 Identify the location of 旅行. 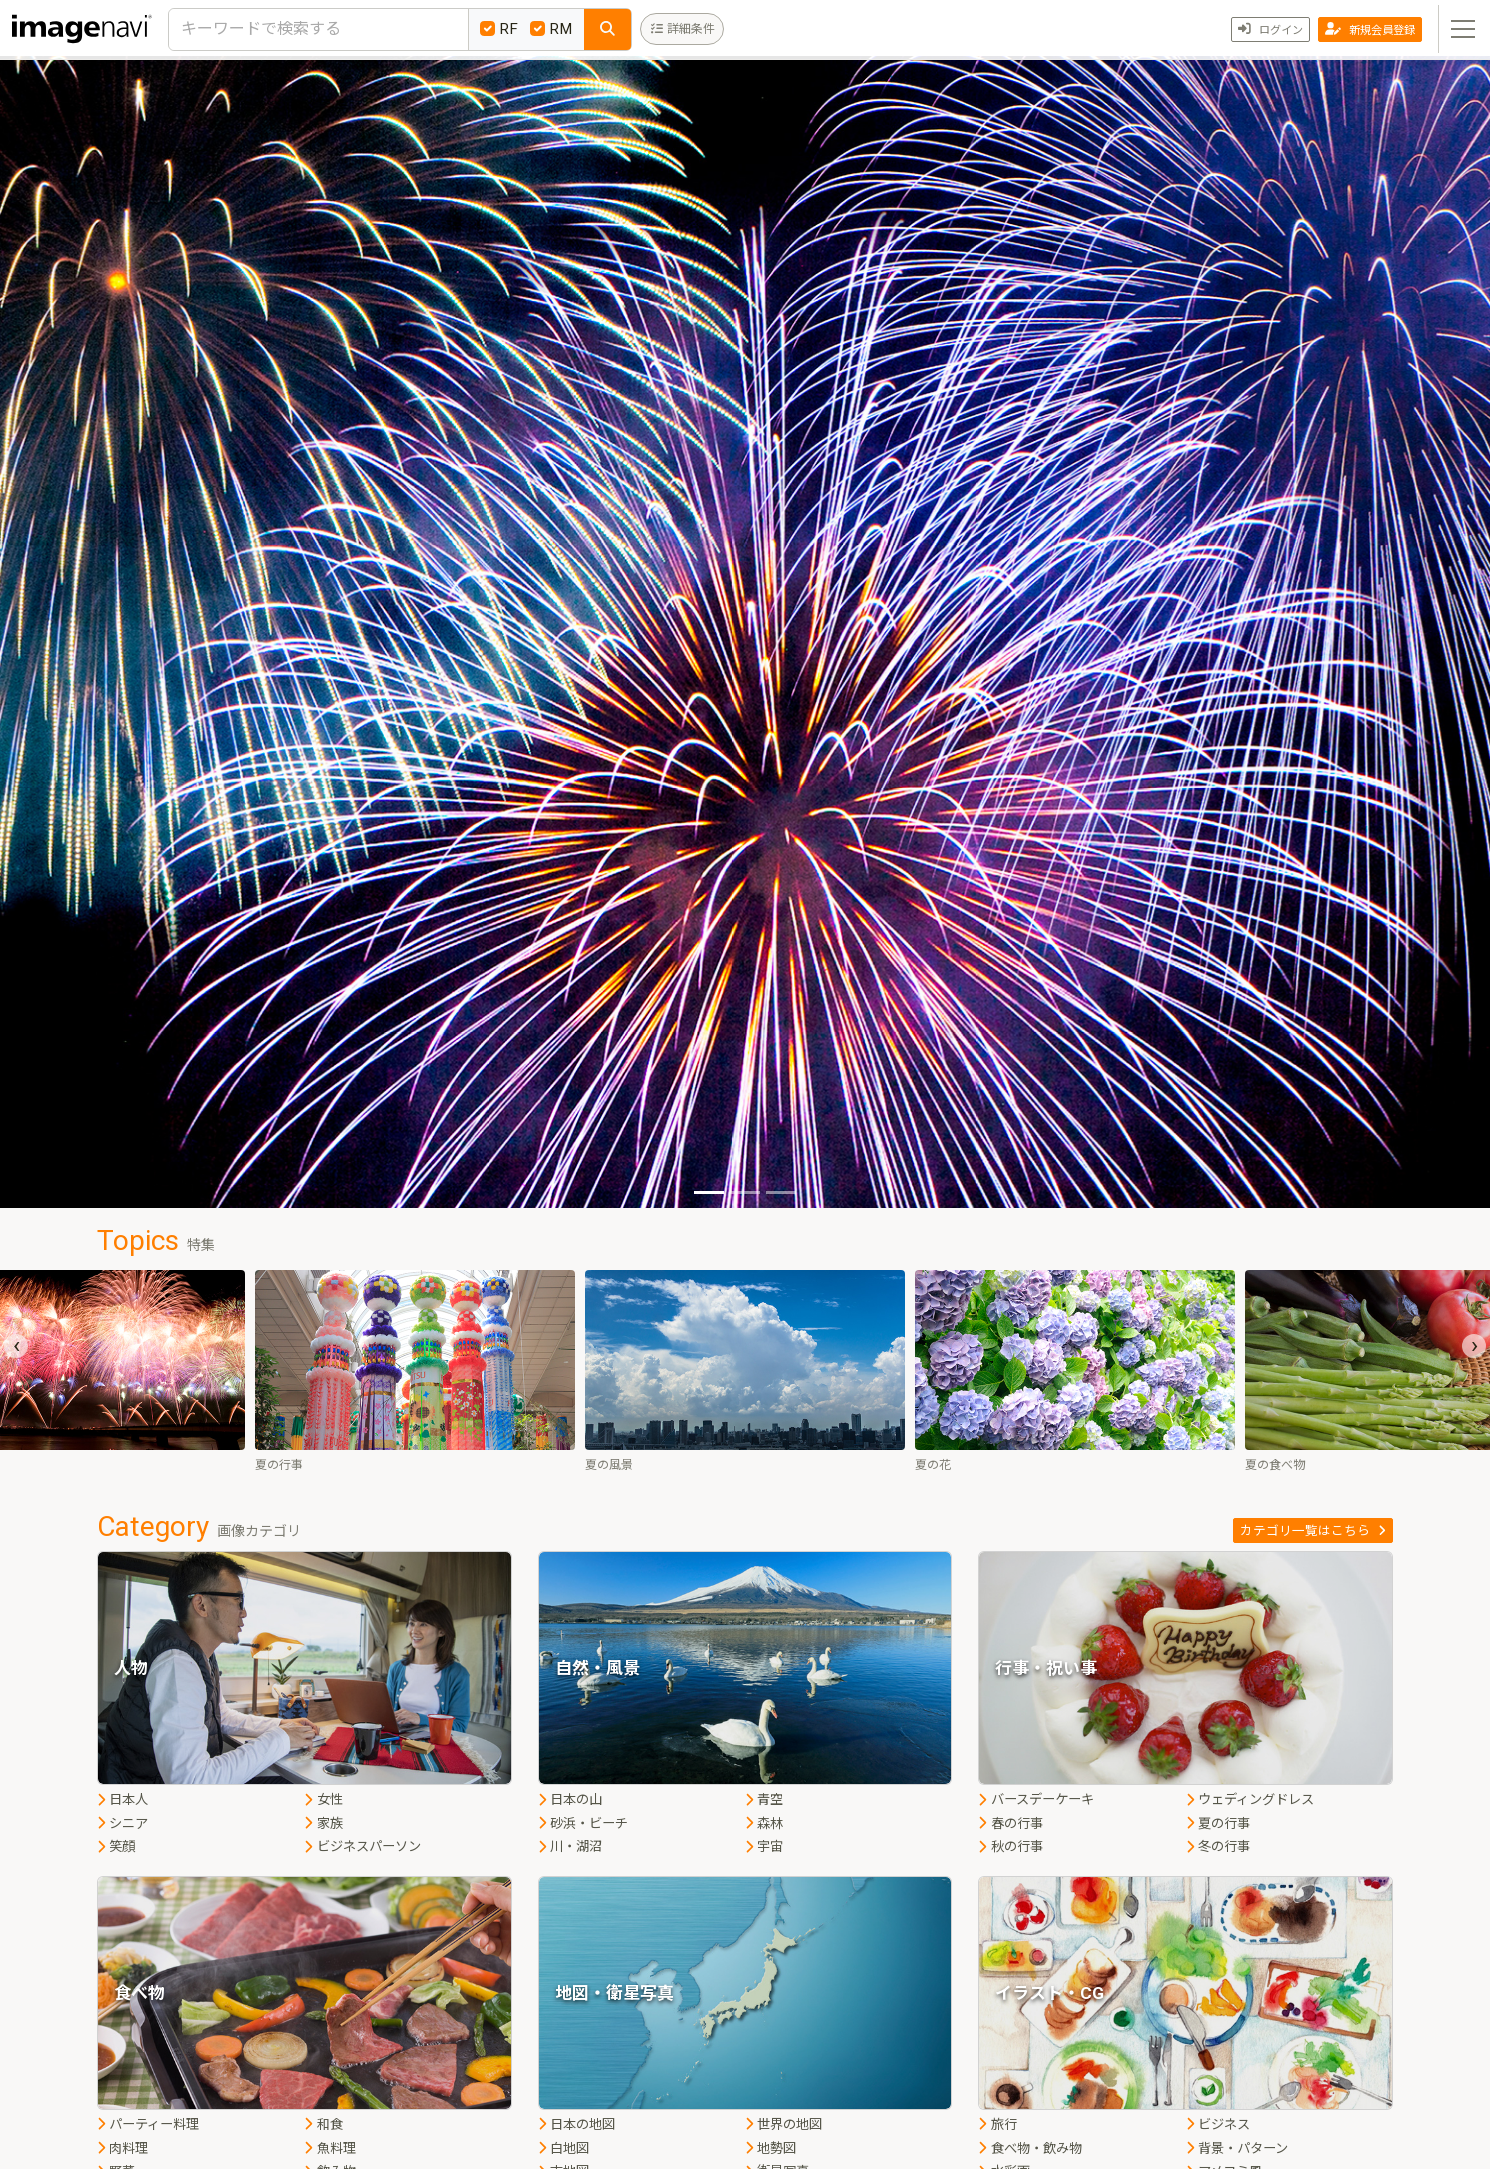
(997, 2124).